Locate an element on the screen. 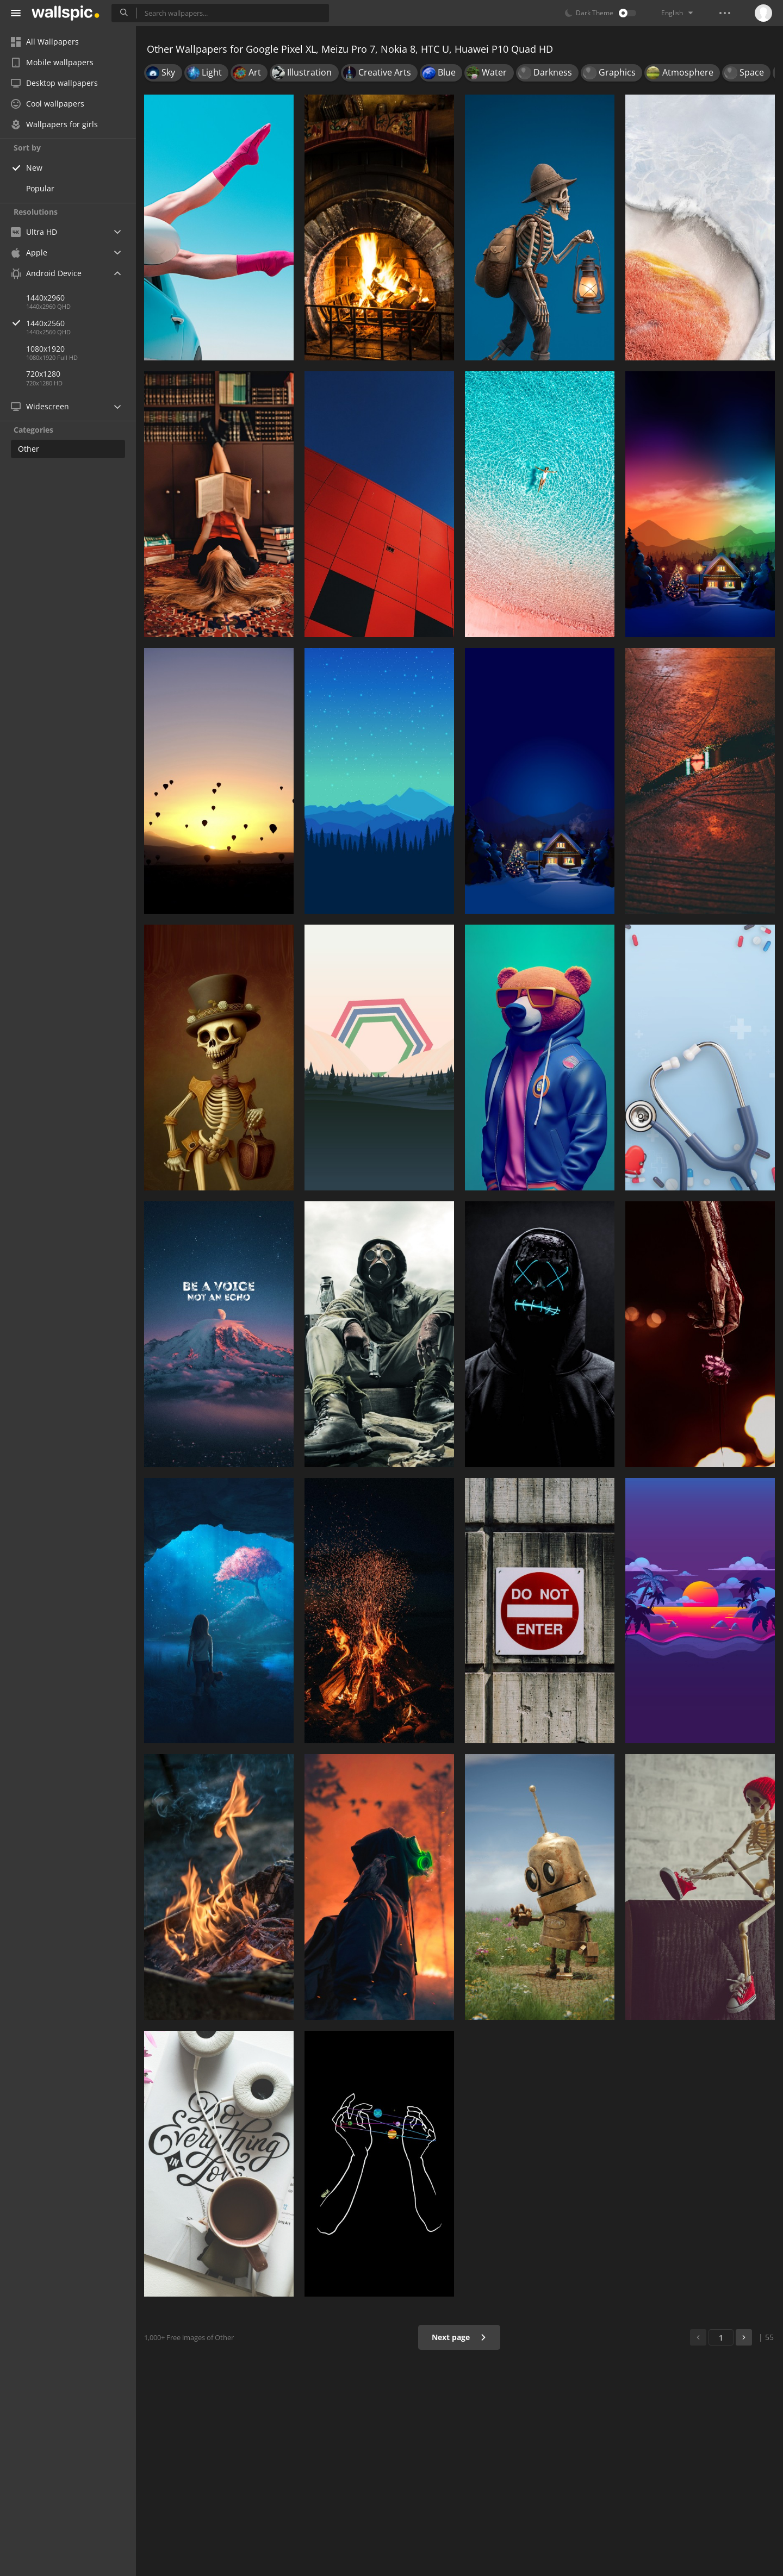 The width and height of the screenshot is (783, 2576). Android Device is located at coordinates (46, 273).